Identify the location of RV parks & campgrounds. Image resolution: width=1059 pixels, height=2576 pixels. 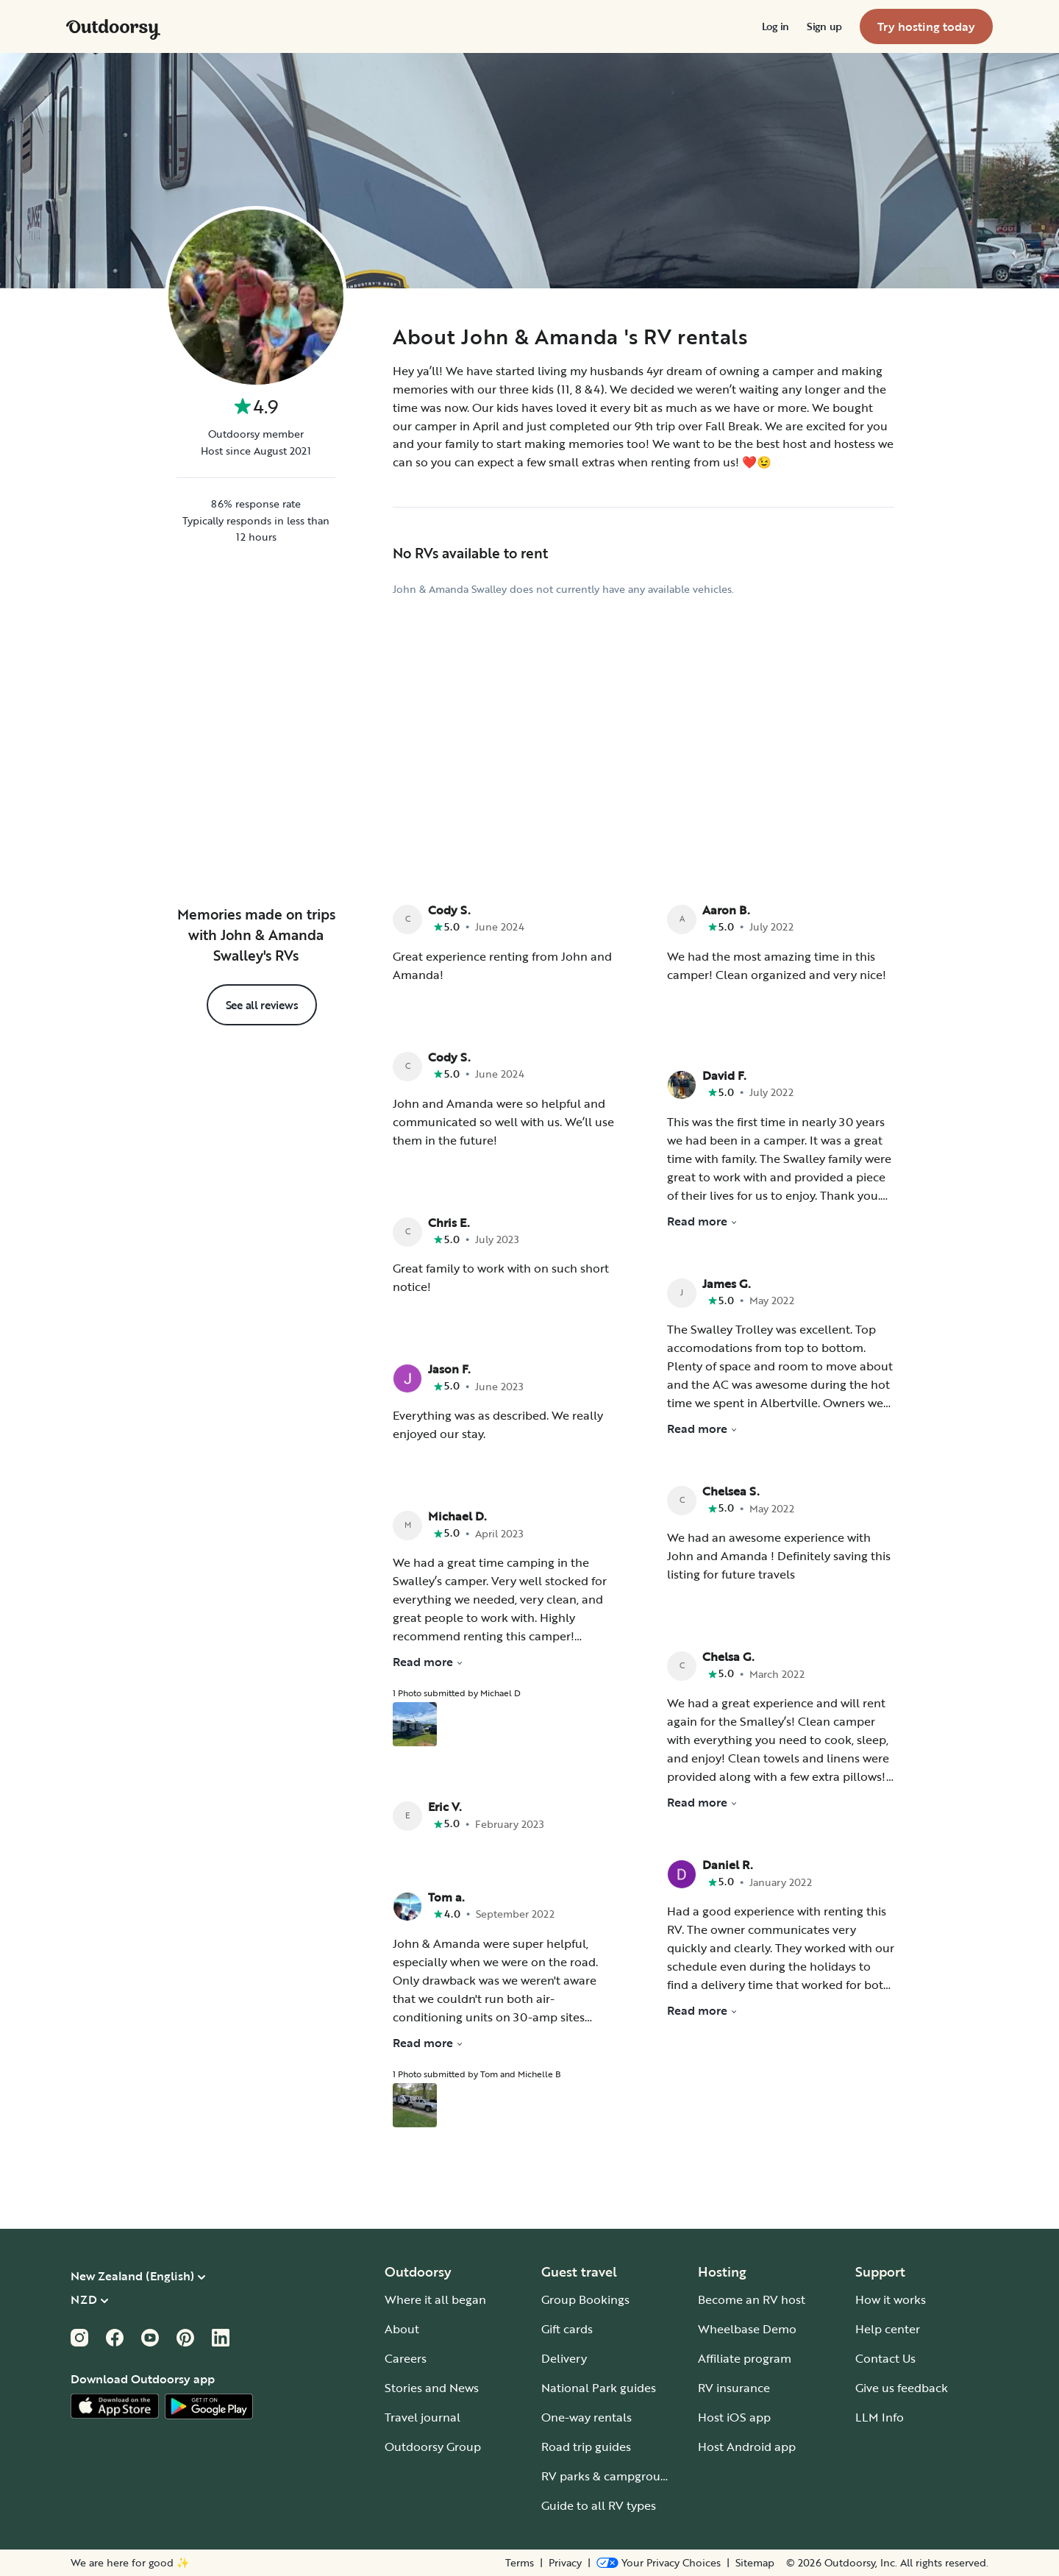
(610, 2476).